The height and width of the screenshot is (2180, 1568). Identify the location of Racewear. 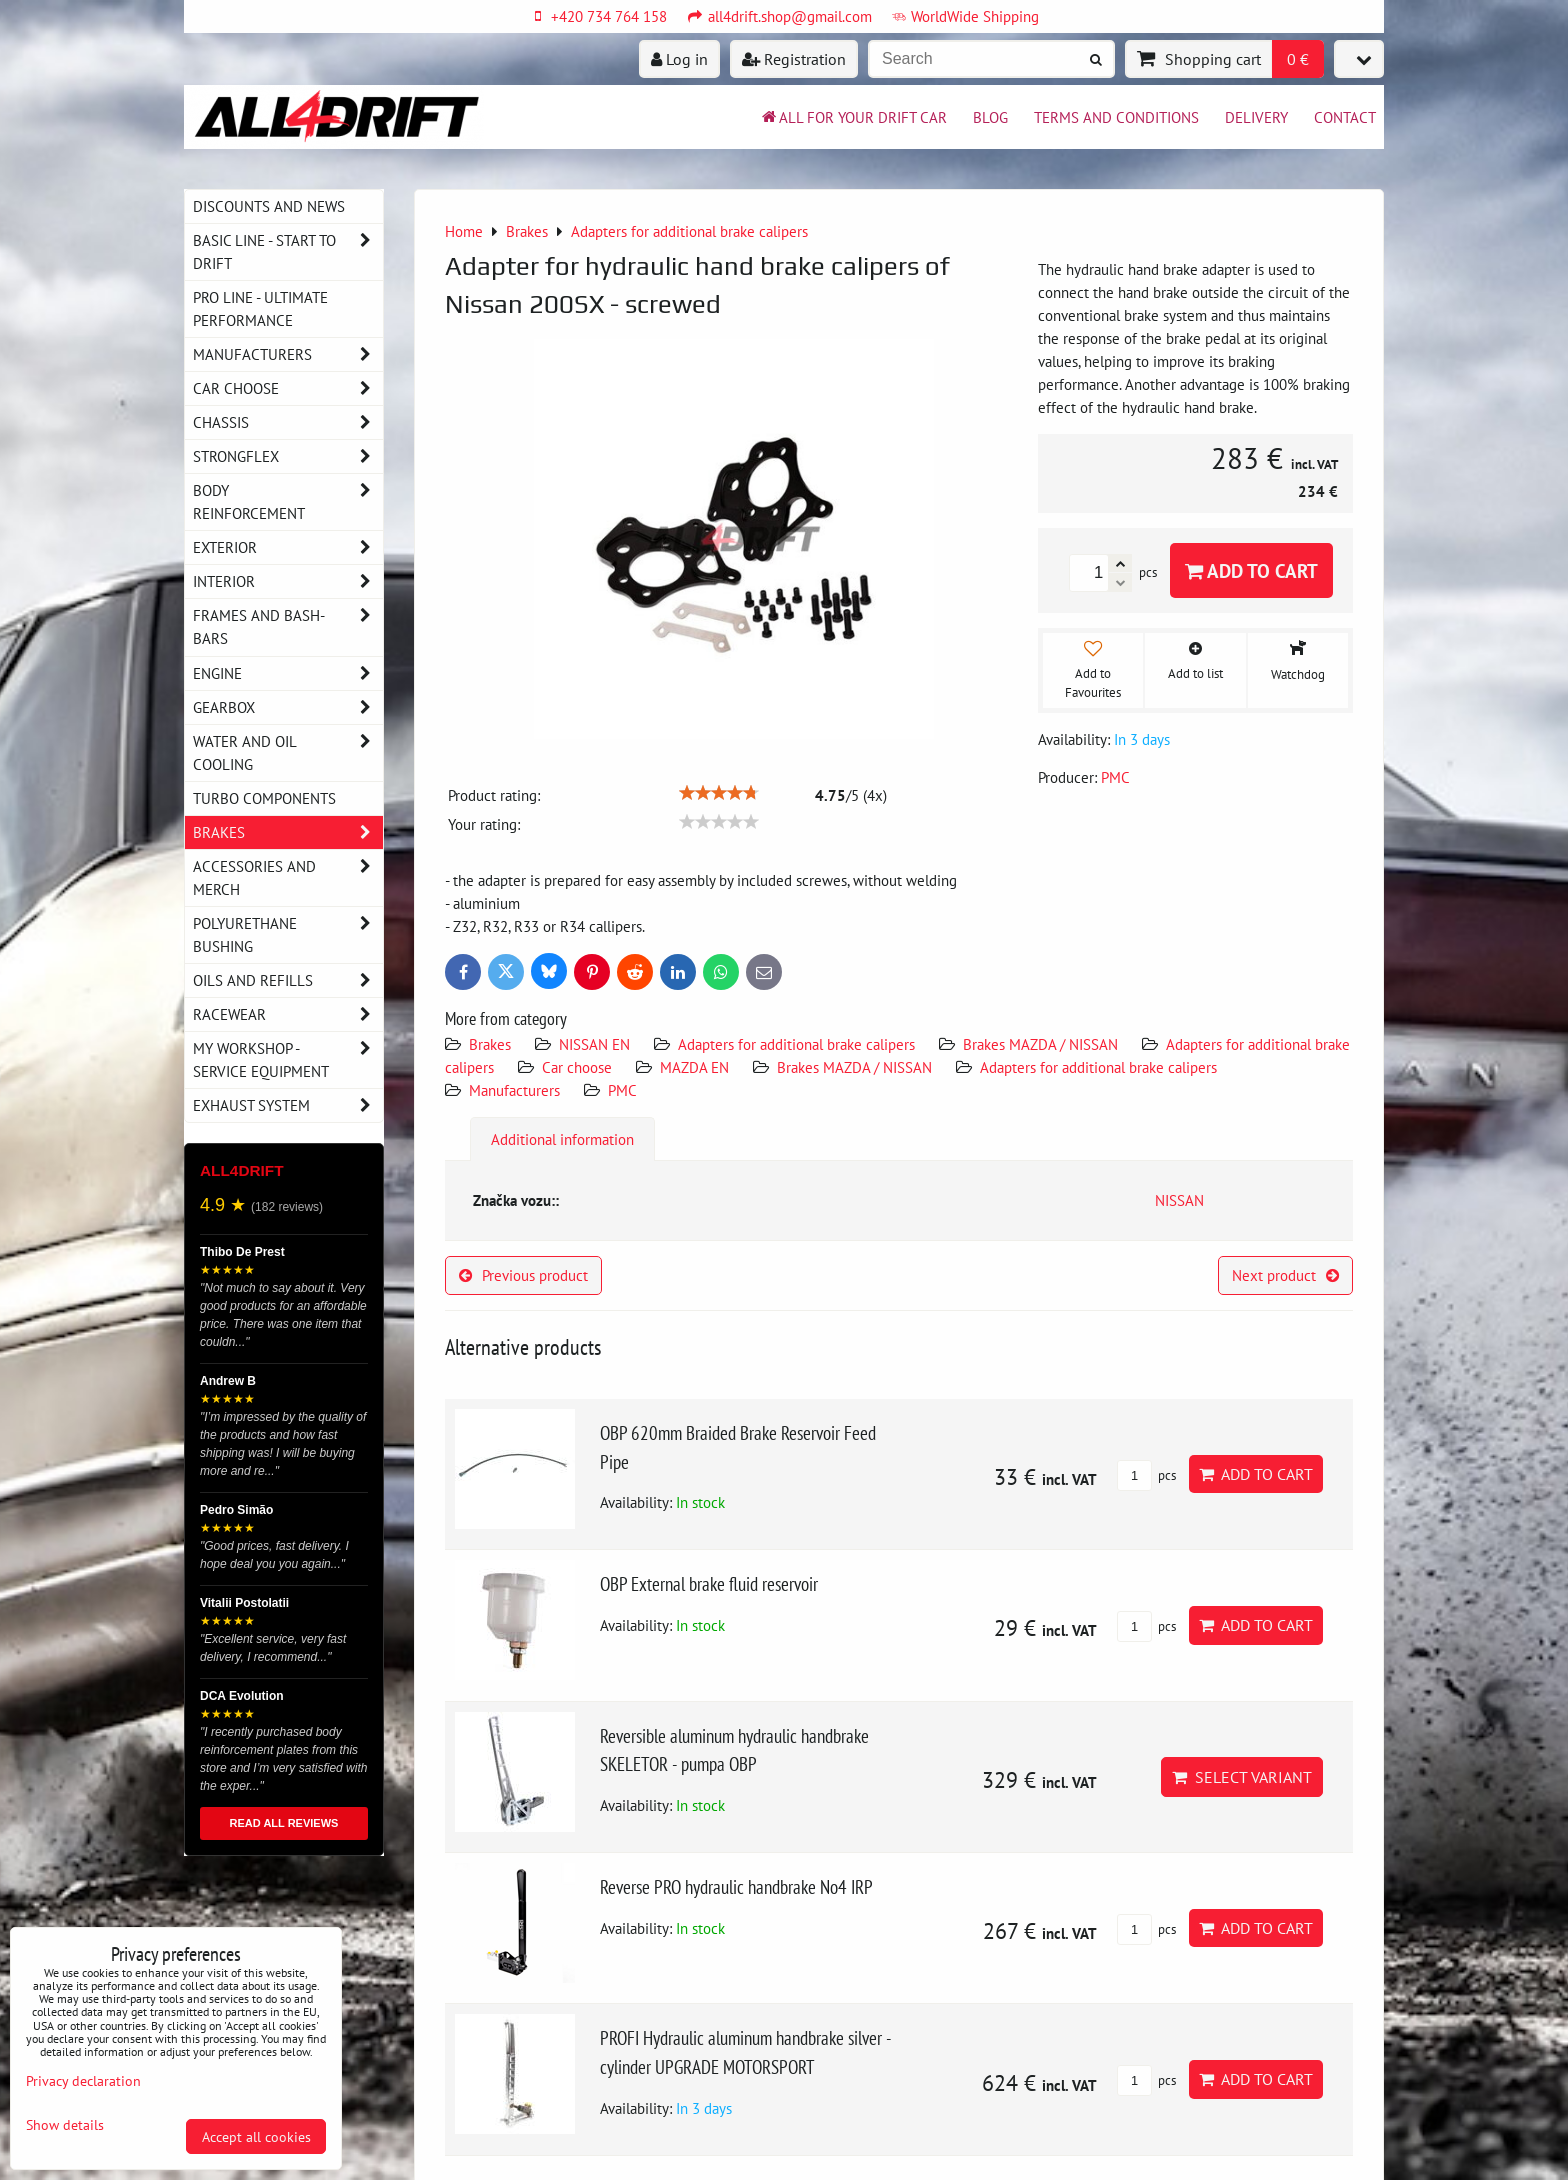
(288, 1014).